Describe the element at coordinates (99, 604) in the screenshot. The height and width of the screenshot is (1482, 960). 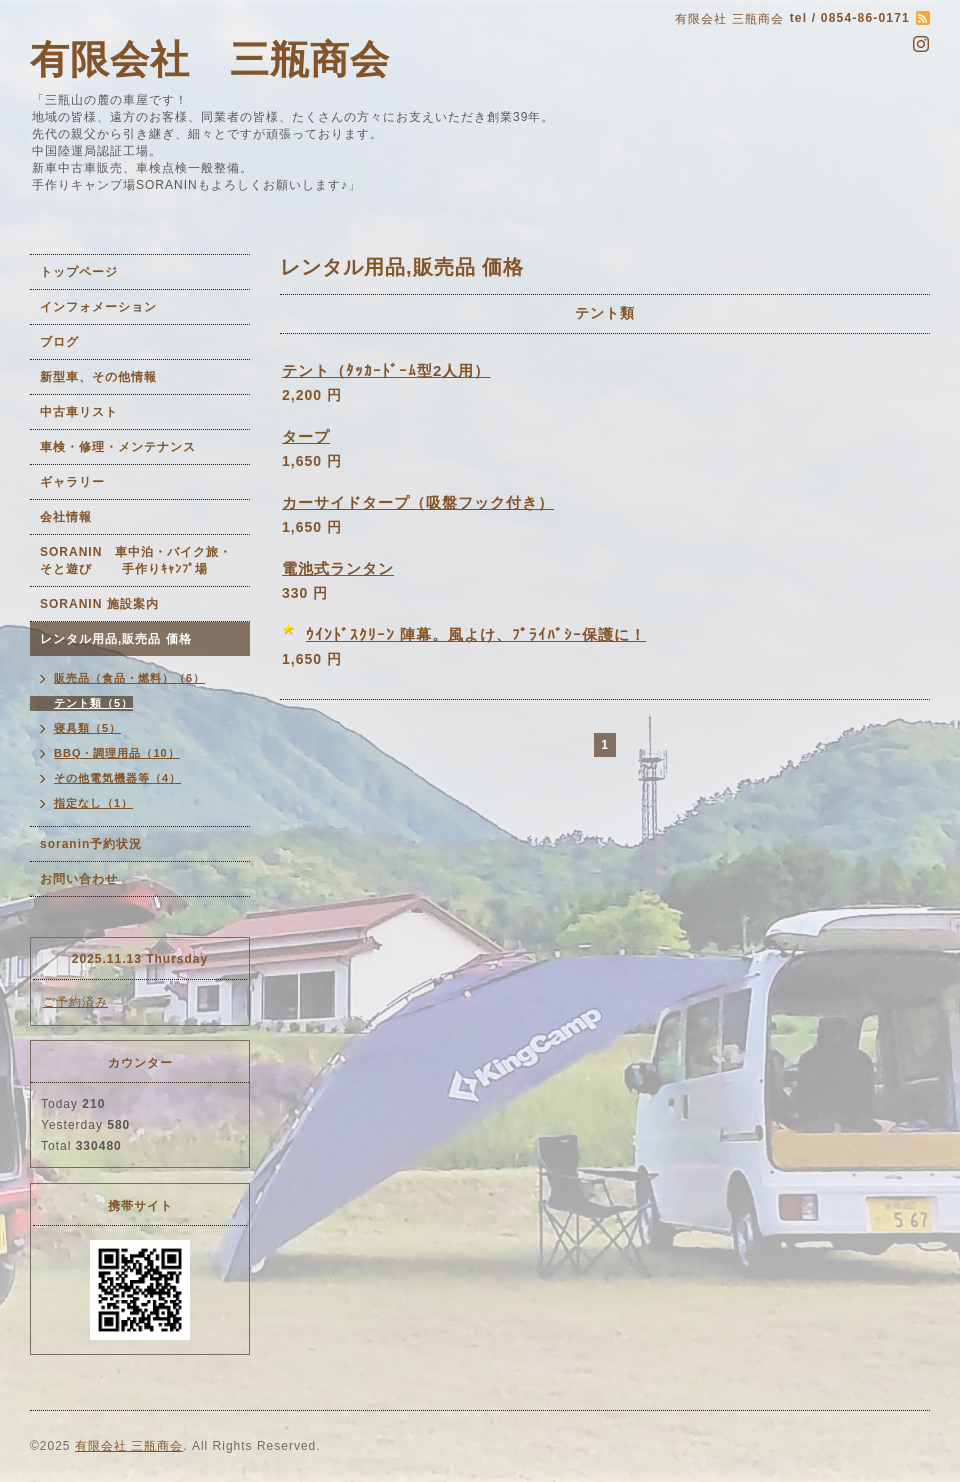
I see `SORANIN 施設案内` at that location.